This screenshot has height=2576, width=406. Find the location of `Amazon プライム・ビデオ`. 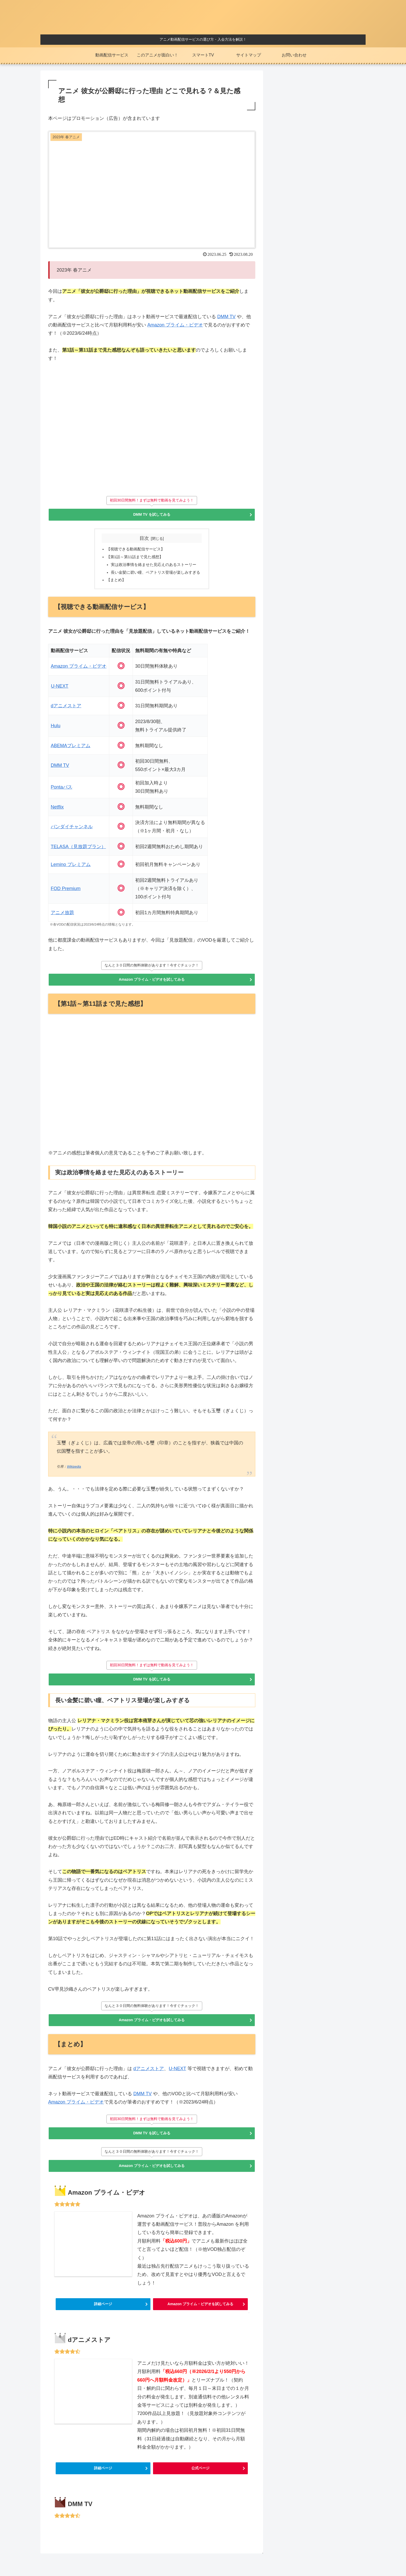

Amazon プライム・ビデオ is located at coordinates (175, 325).